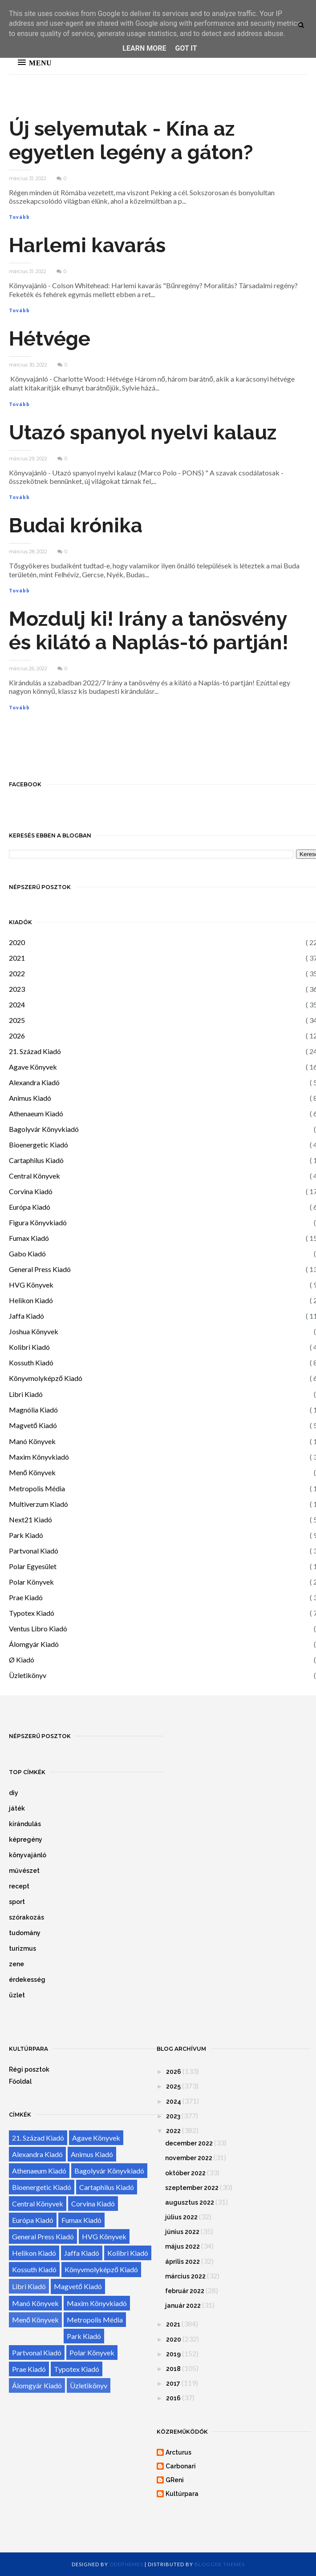 This screenshot has width=316, height=2576. What do you see at coordinates (44, 1129) in the screenshot?
I see `Bagolyvár Könyvkiadó` at bounding box center [44, 1129].